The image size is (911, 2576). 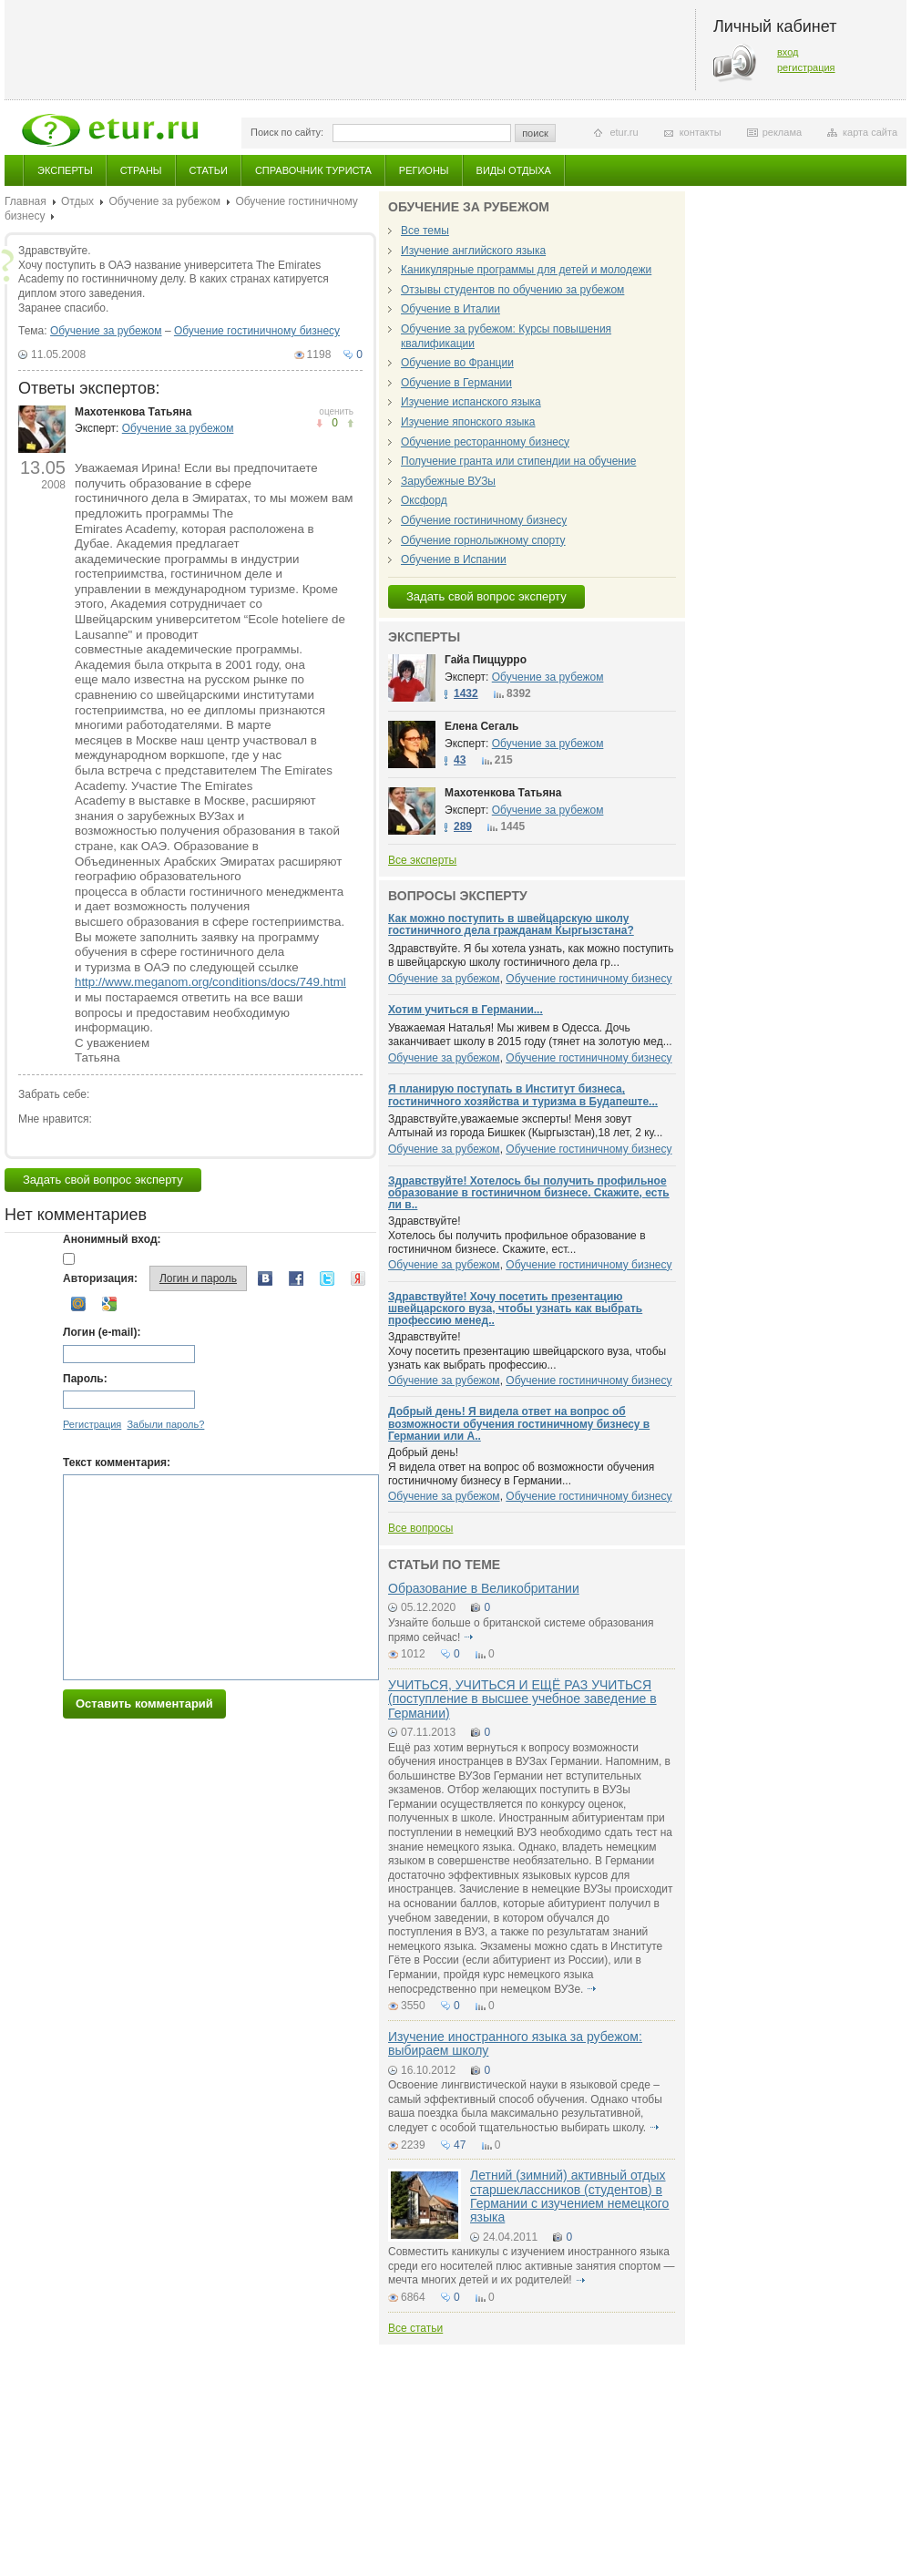 I want to click on Здравствуйте! Хотелось бы получить профильное образование в гостиничном бизнесе. Скажите, ест..., so click(x=517, y=1235).